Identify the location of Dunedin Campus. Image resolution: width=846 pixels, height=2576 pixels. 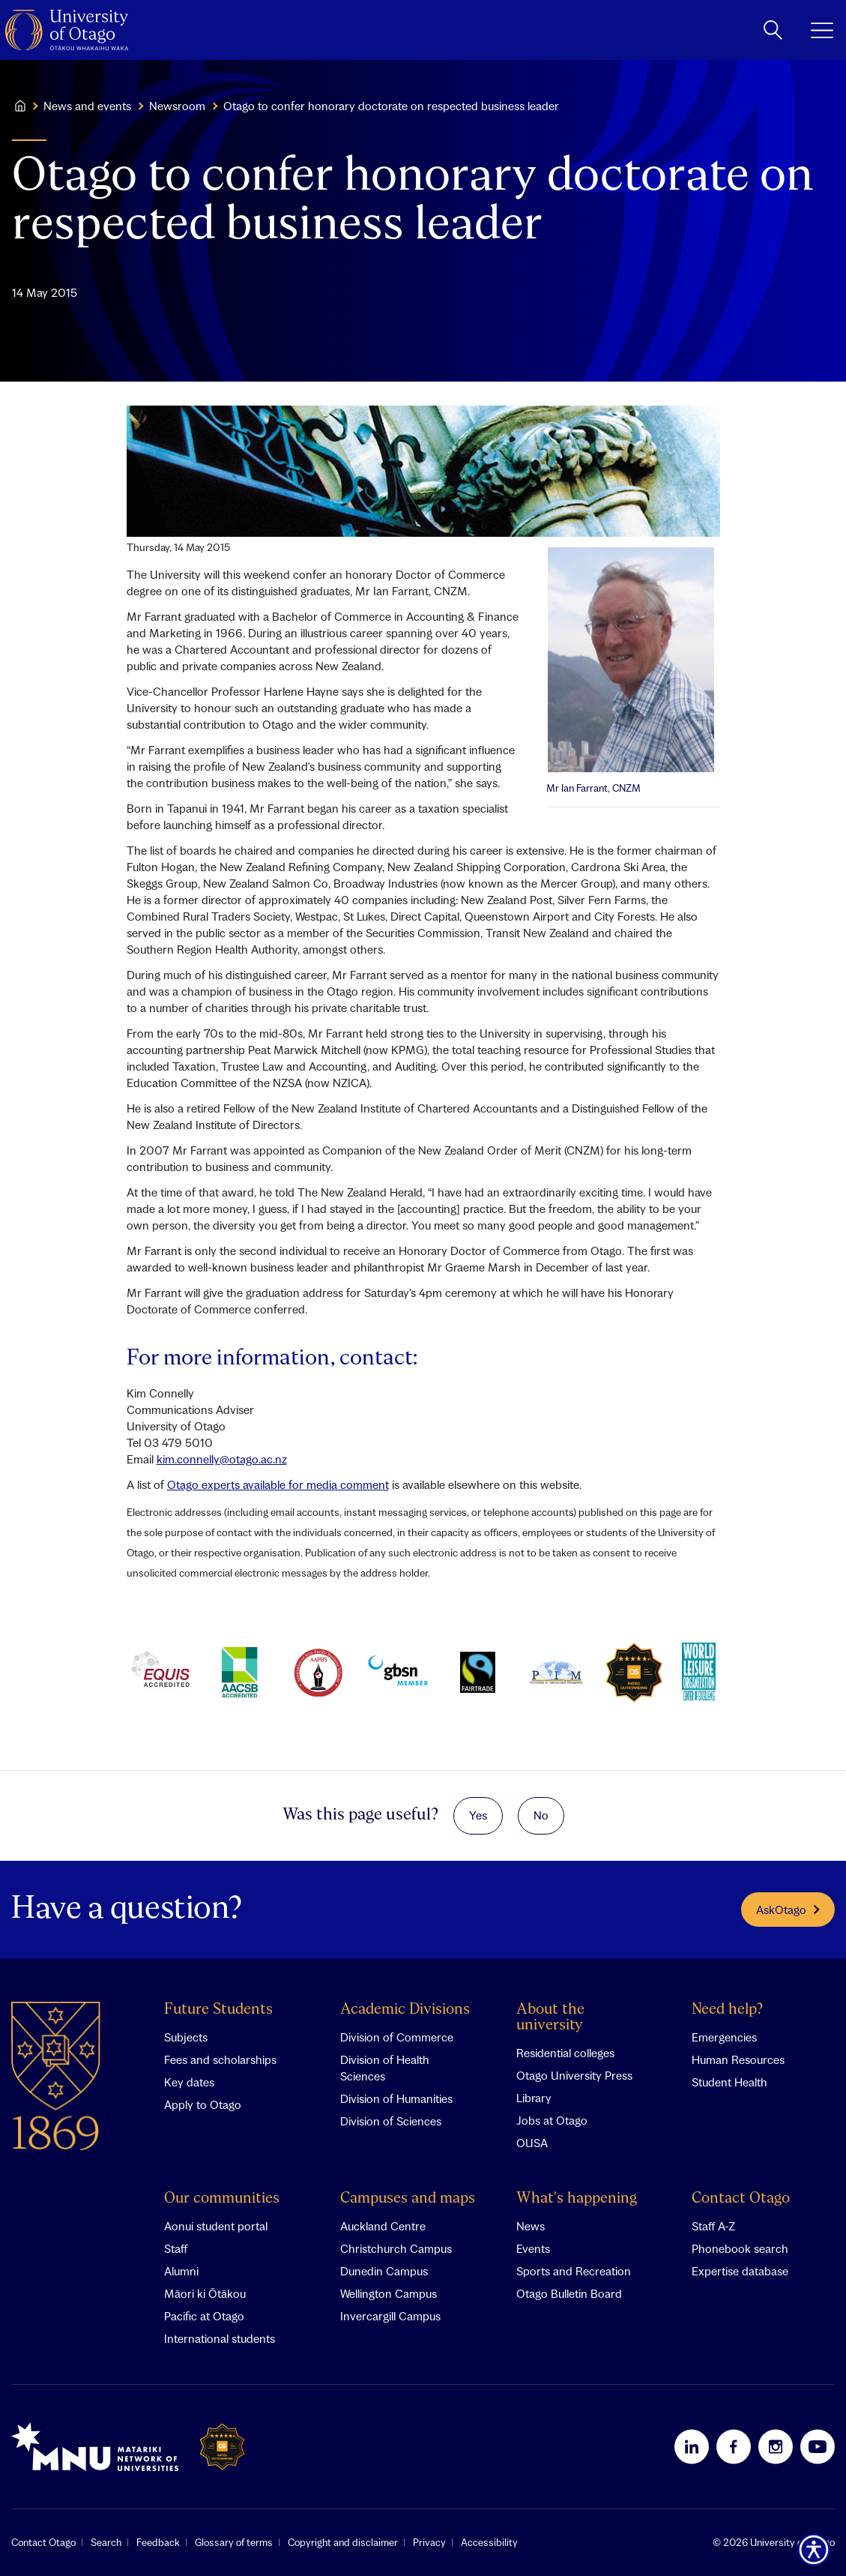
(384, 2271).